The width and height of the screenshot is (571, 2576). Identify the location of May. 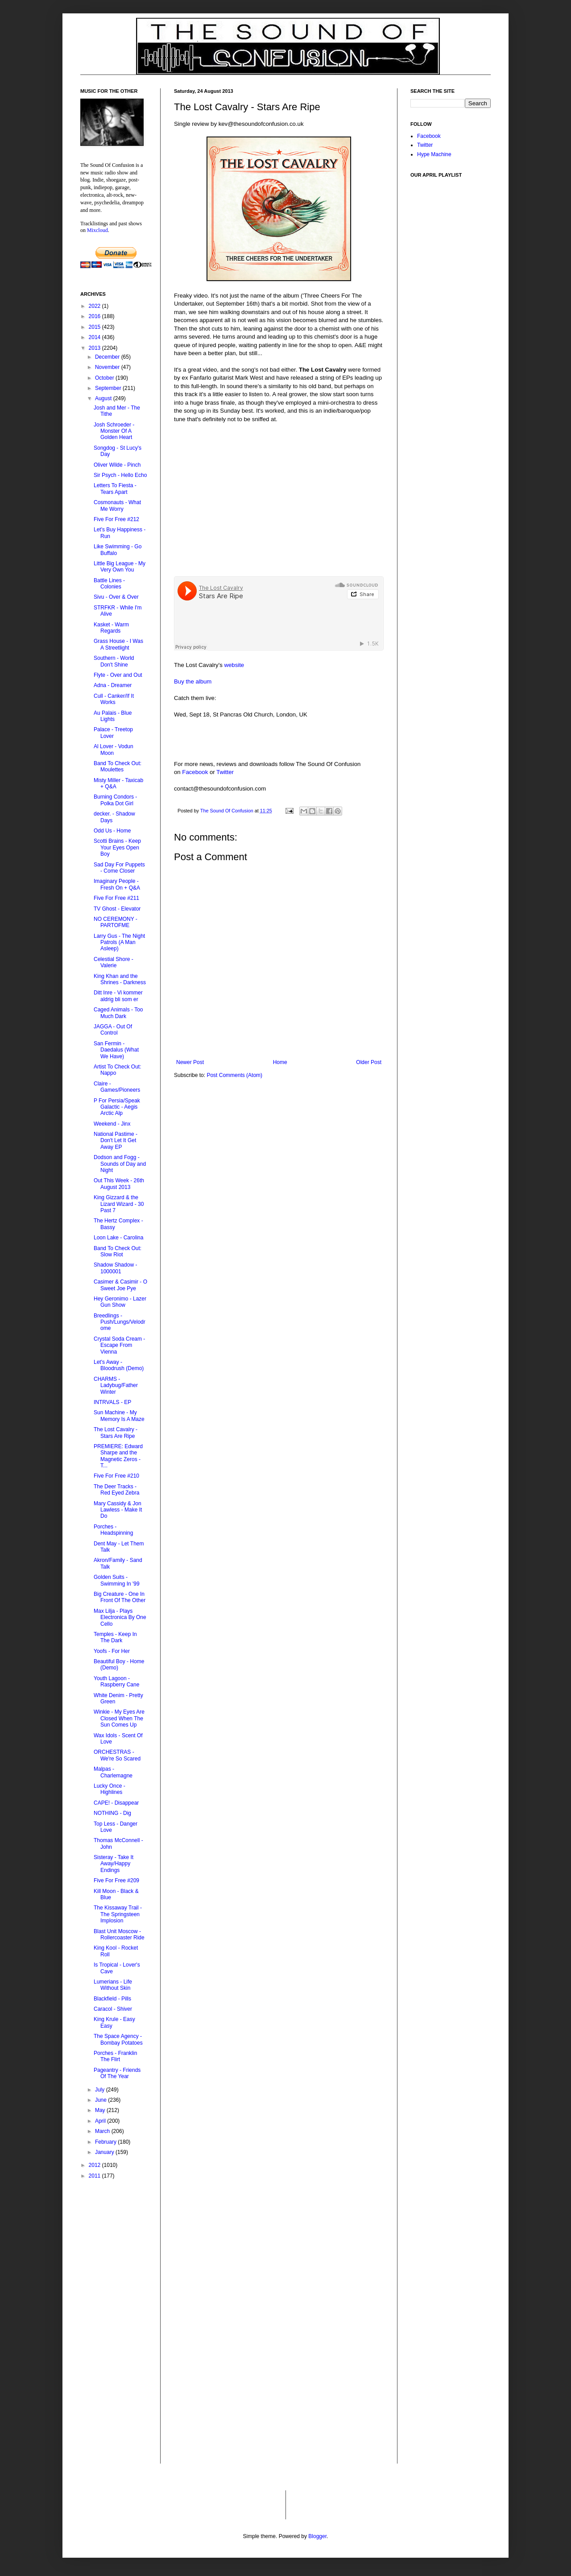
(101, 2110).